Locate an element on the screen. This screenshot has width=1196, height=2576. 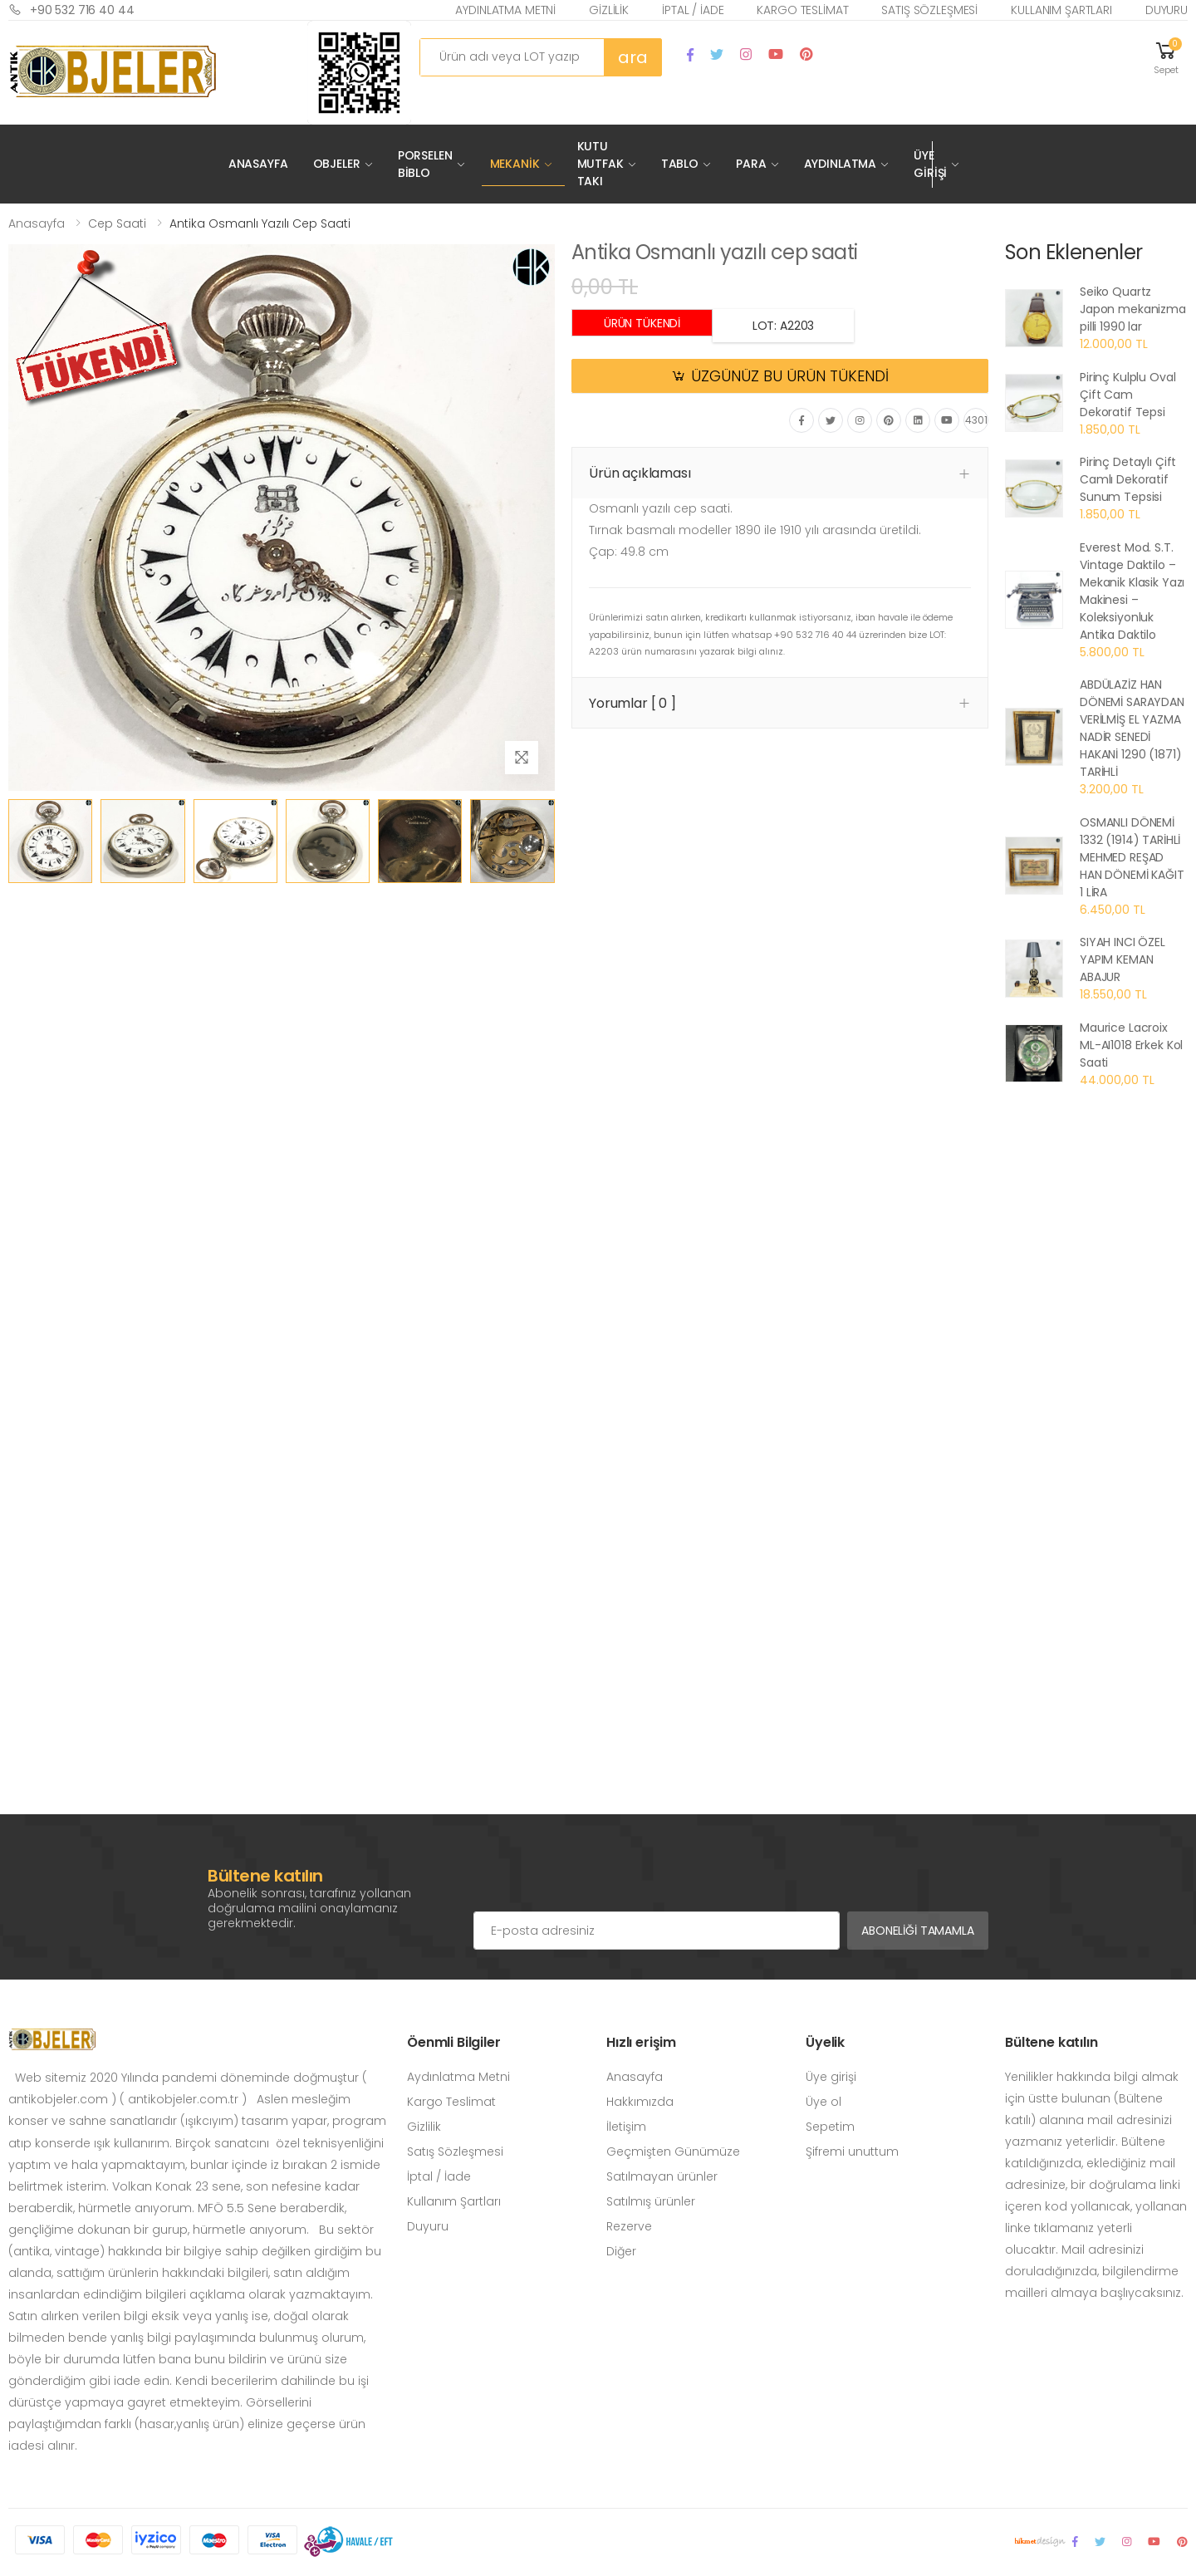
Anasayfa is located at coordinates (258, 163).